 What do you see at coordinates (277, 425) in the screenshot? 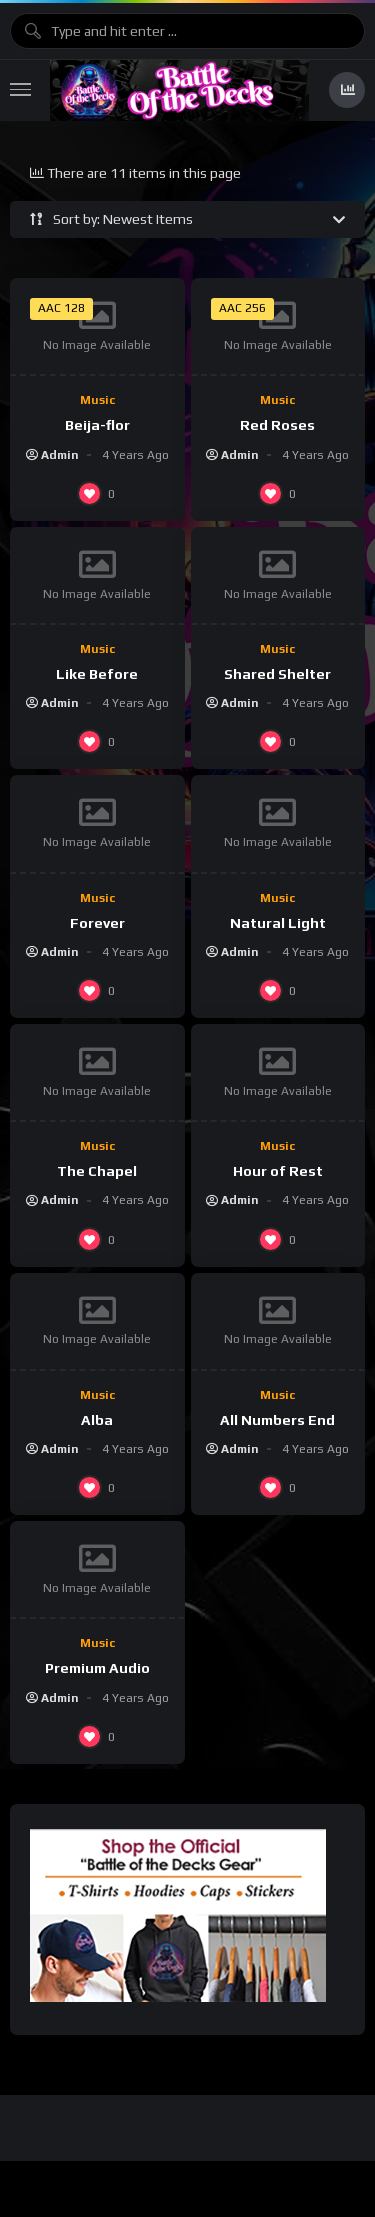
I see `Red Roses` at bounding box center [277, 425].